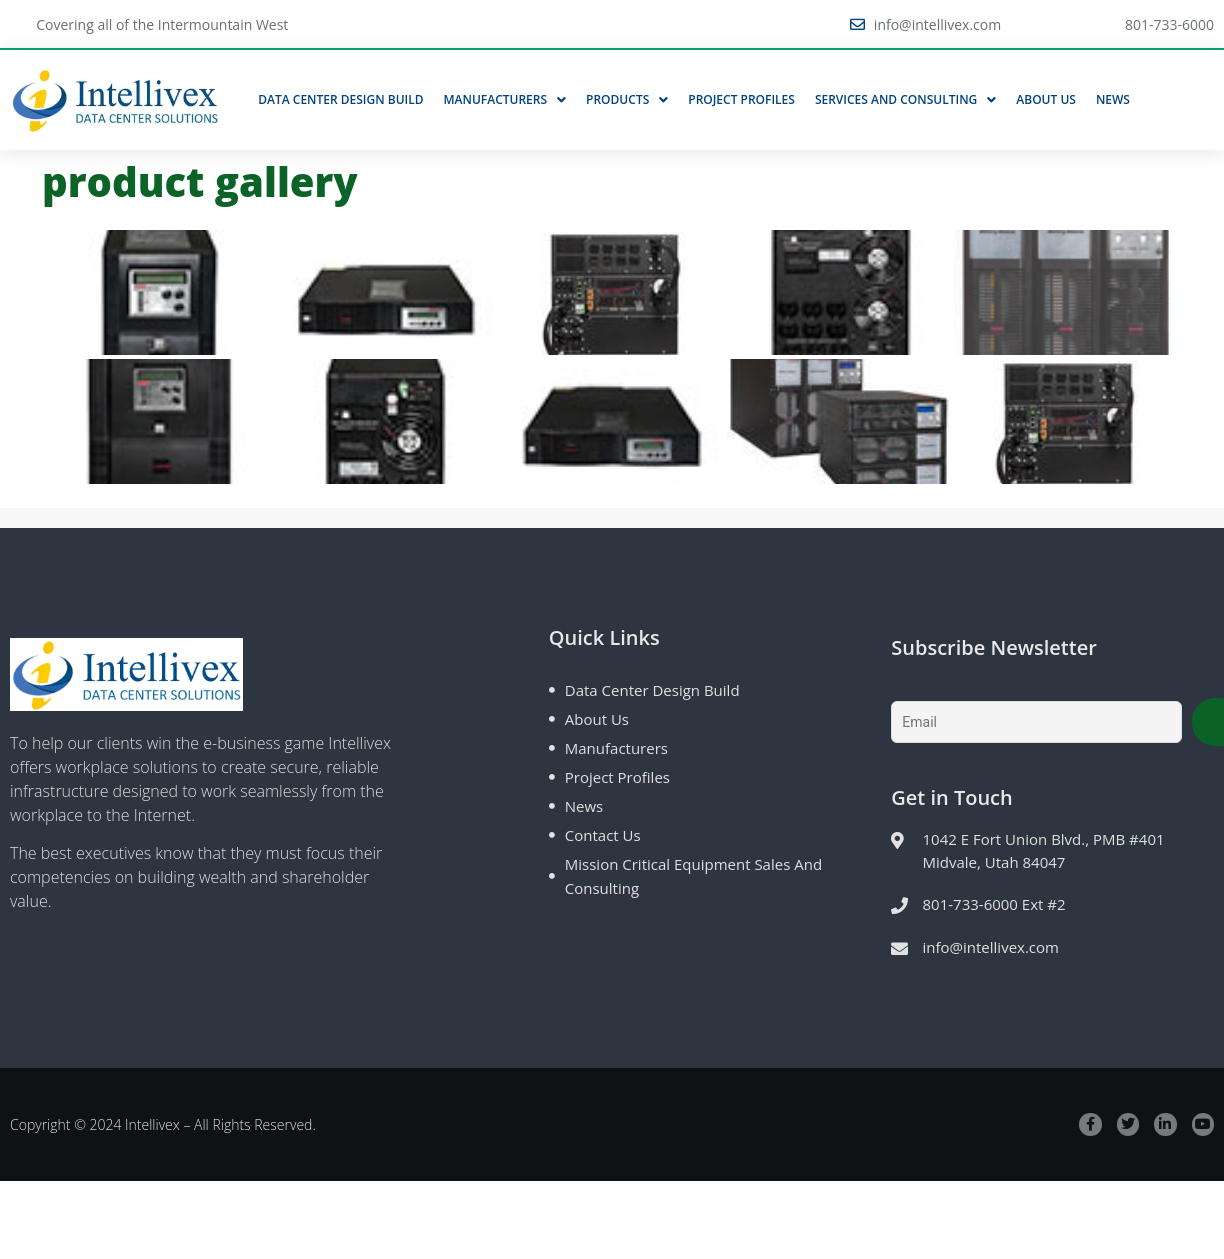  I want to click on Mission Critical Equipment Sales and Consulting, so click(693, 876).